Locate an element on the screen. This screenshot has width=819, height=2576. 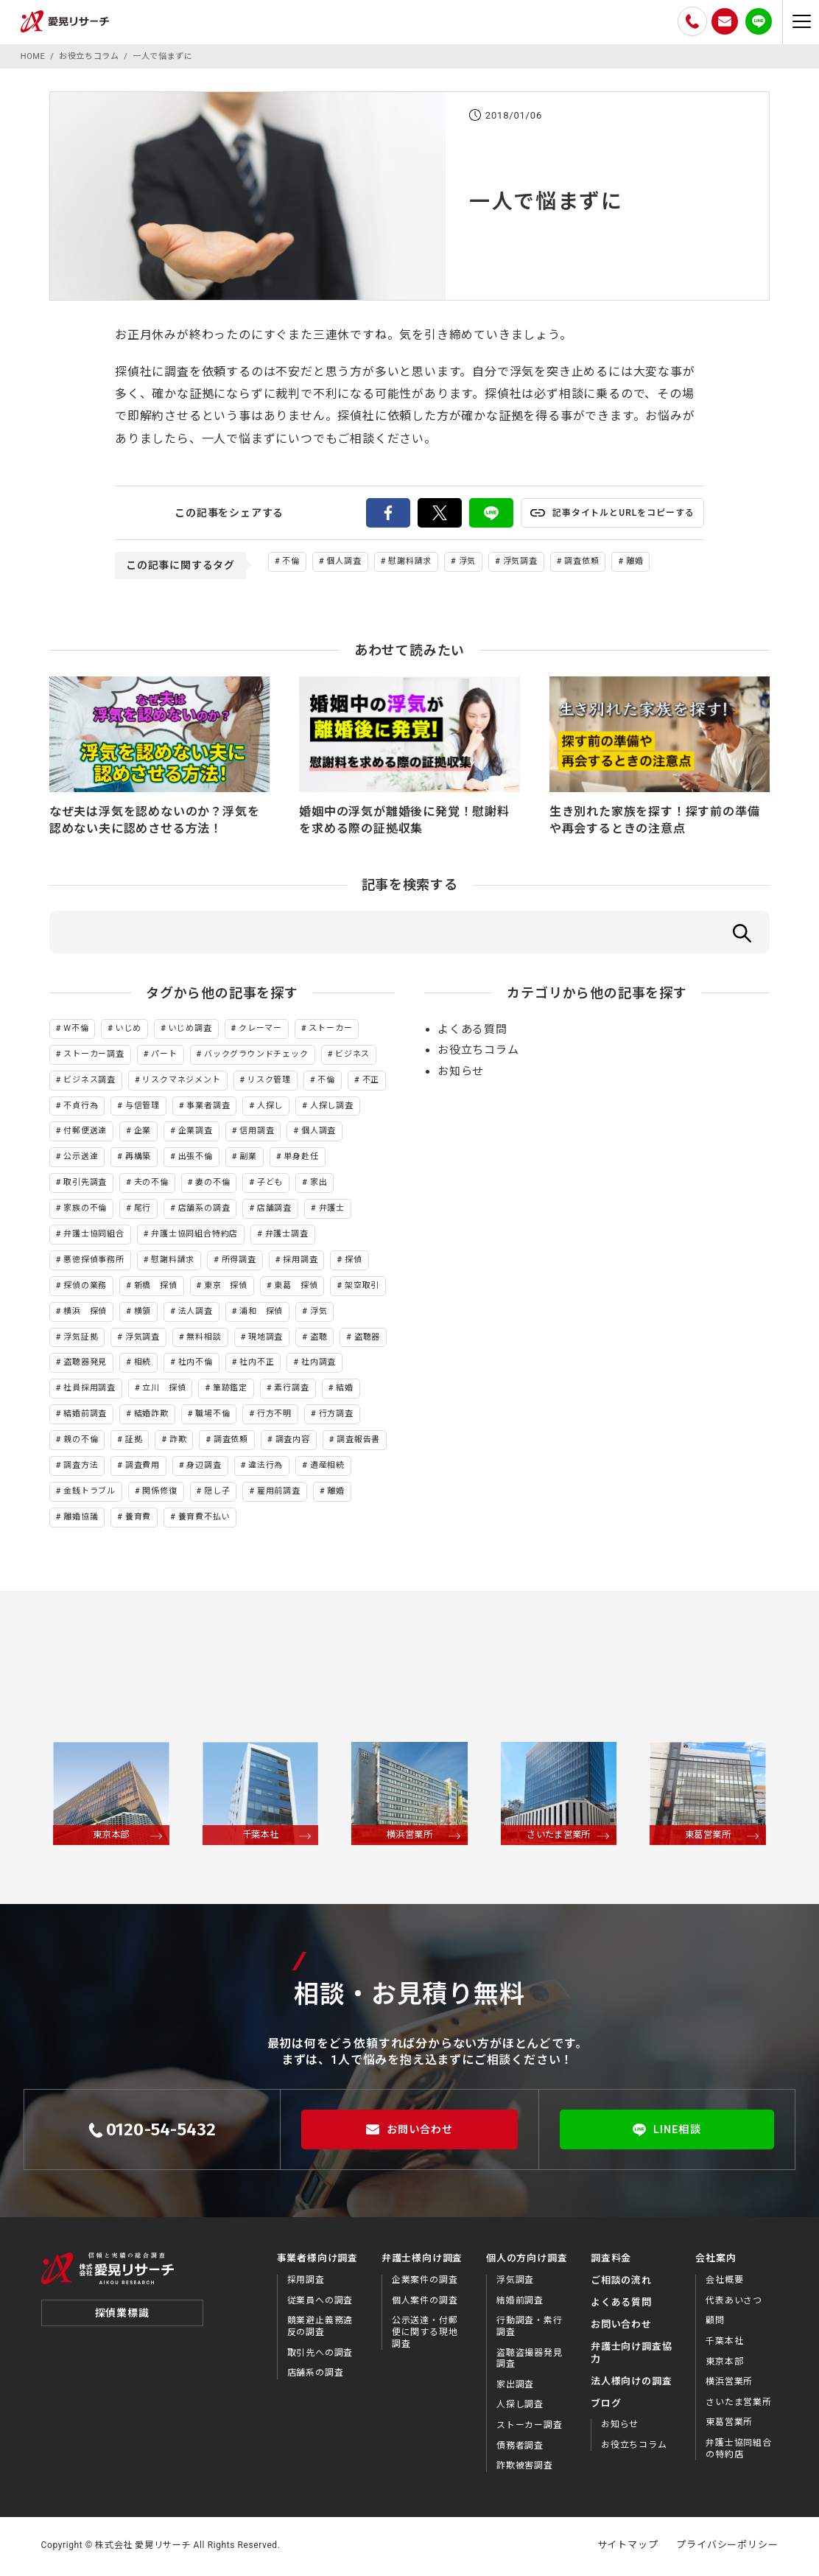
調査依頼 is located at coordinates (581, 561).